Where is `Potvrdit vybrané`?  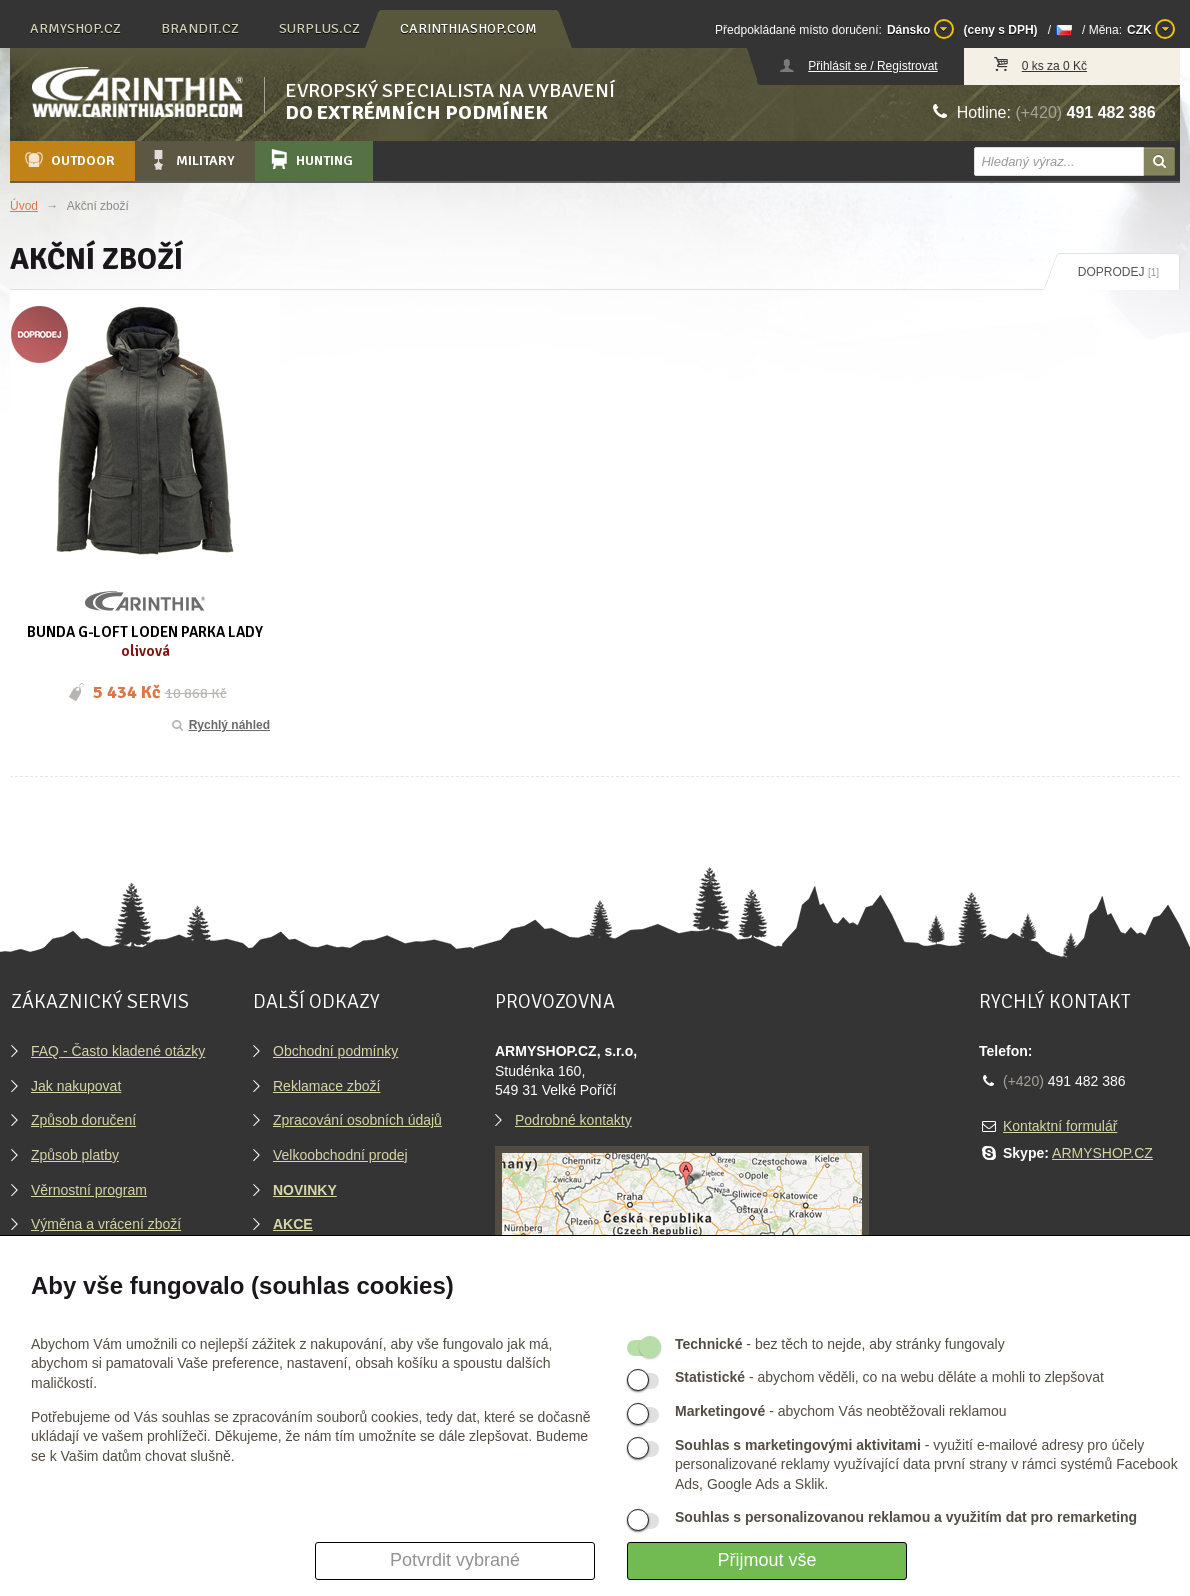 Potvrdit vybrané is located at coordinates (455, 1560).